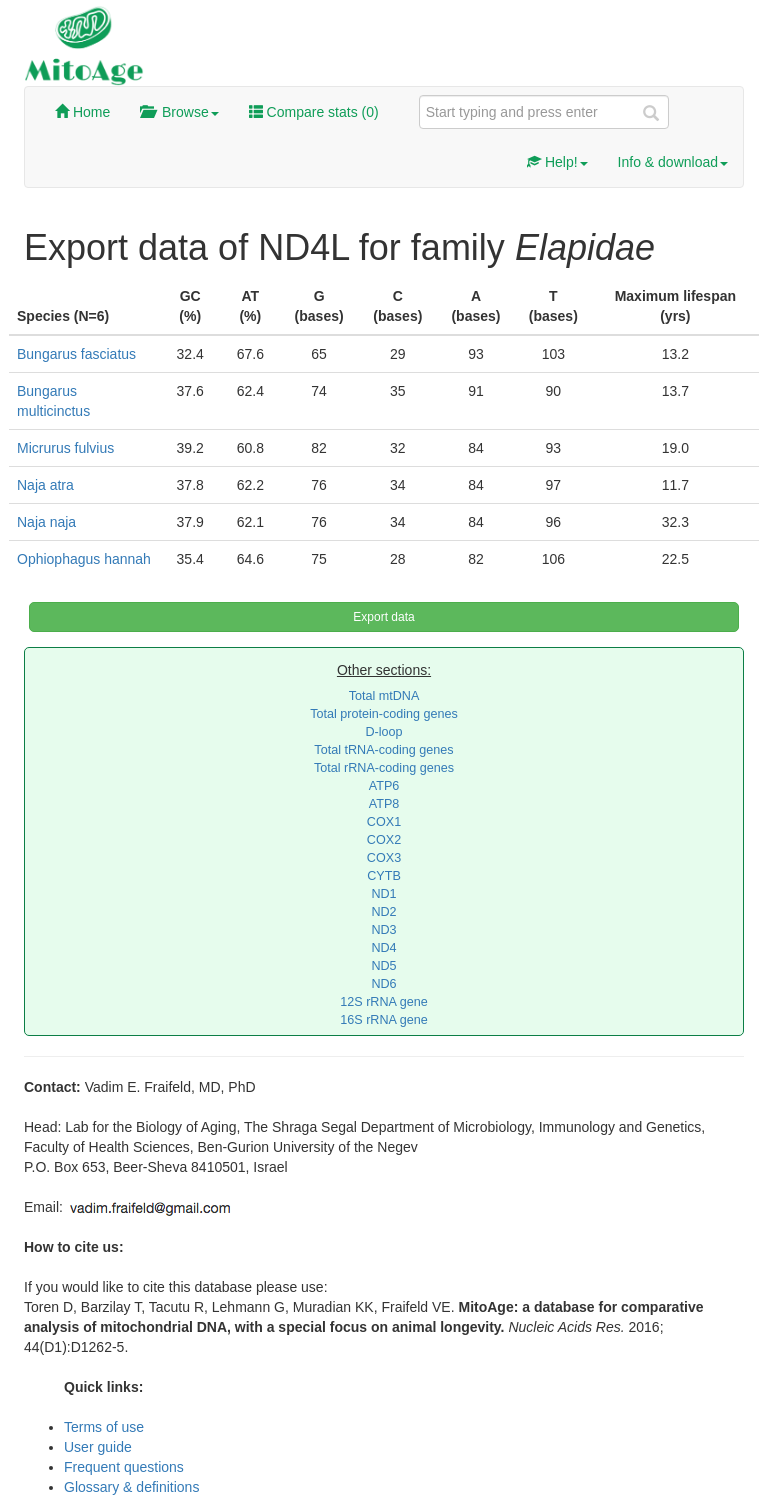 The width and height of the screenshot is (768, 1507). What do you see at coordinates (383, 966) in the screenshot?
I see `ND5` at bounding box center [383, 966].